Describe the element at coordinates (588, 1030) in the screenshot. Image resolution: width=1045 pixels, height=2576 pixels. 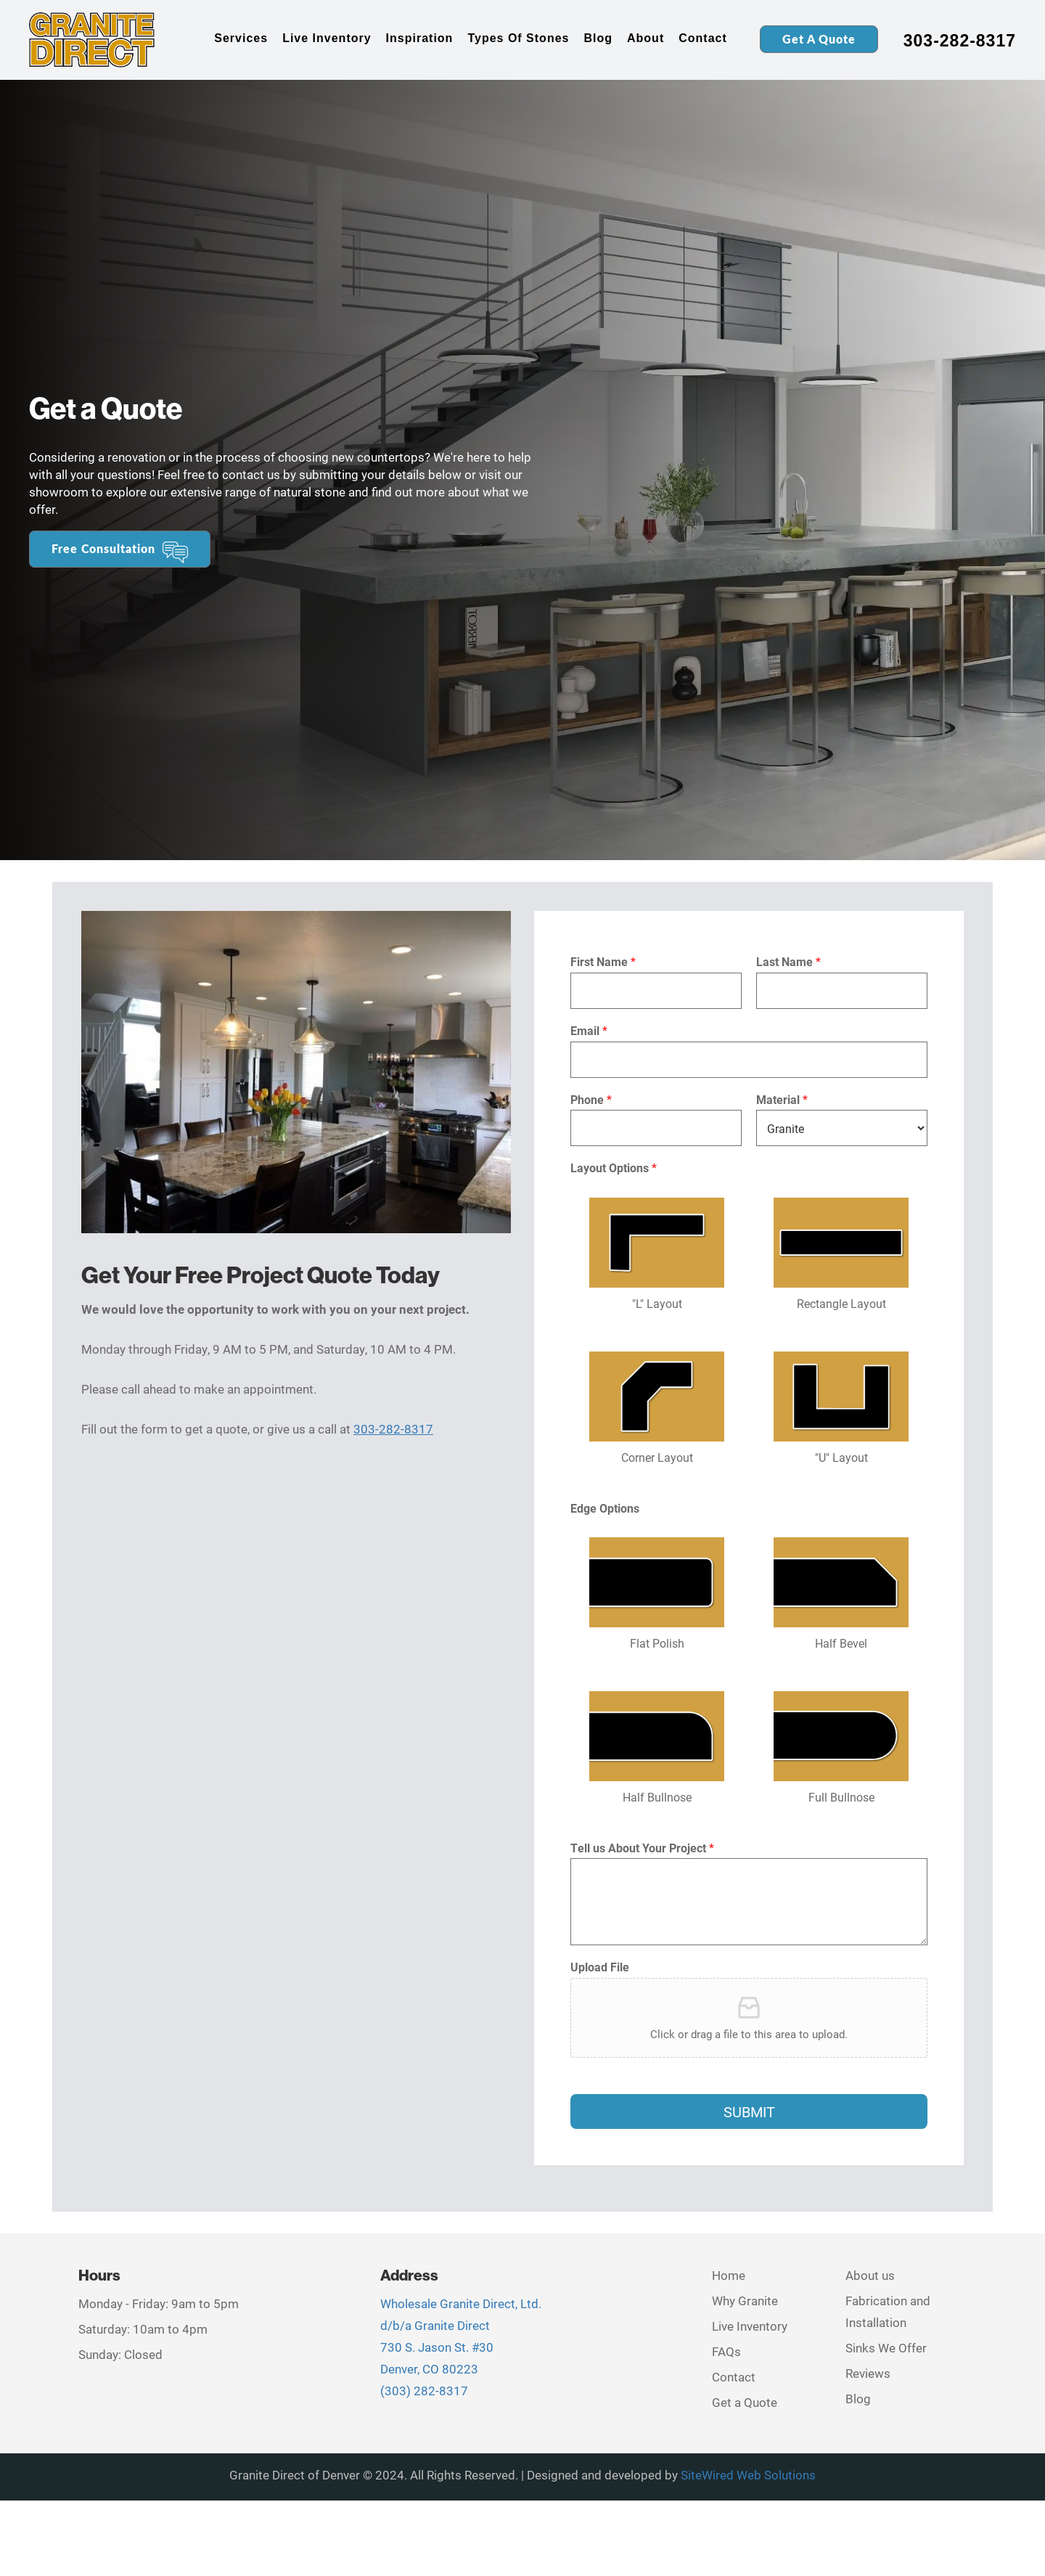
I see `Email` at that location.